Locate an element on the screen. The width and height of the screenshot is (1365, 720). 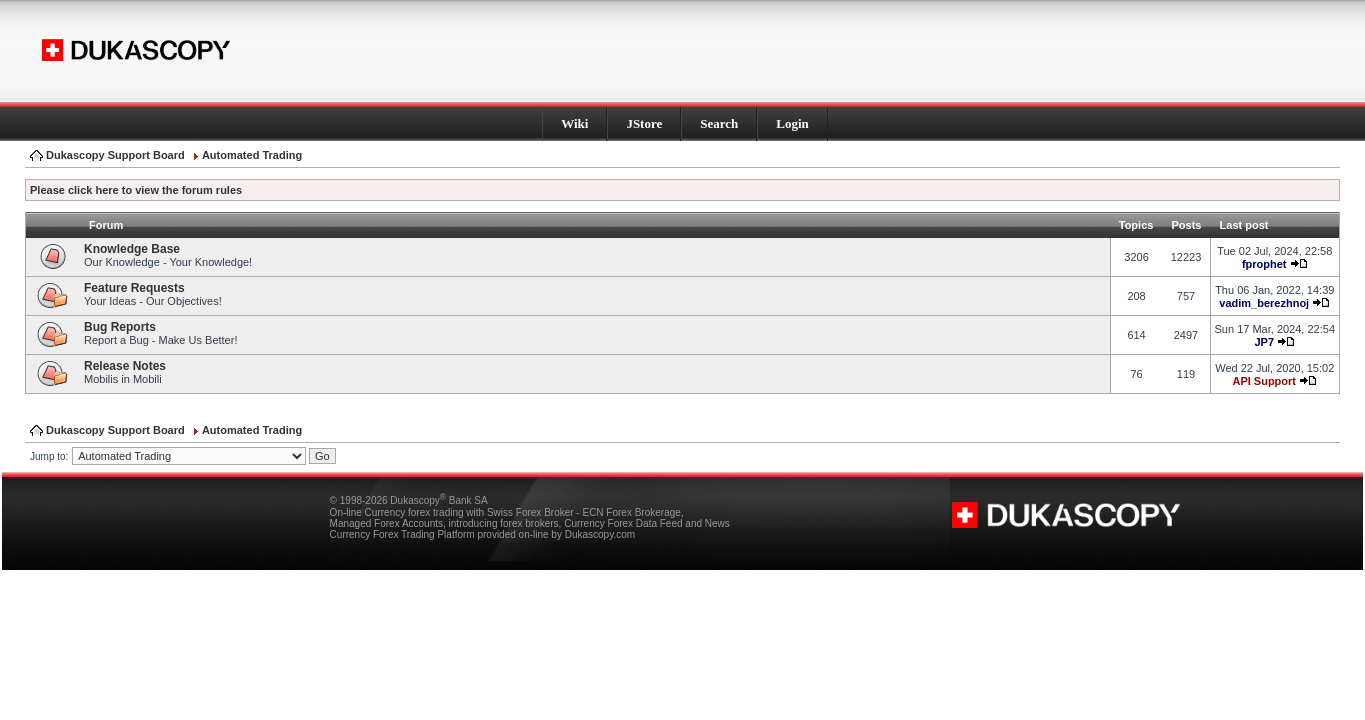
Automated Trading is located at coordinates (252, 155).